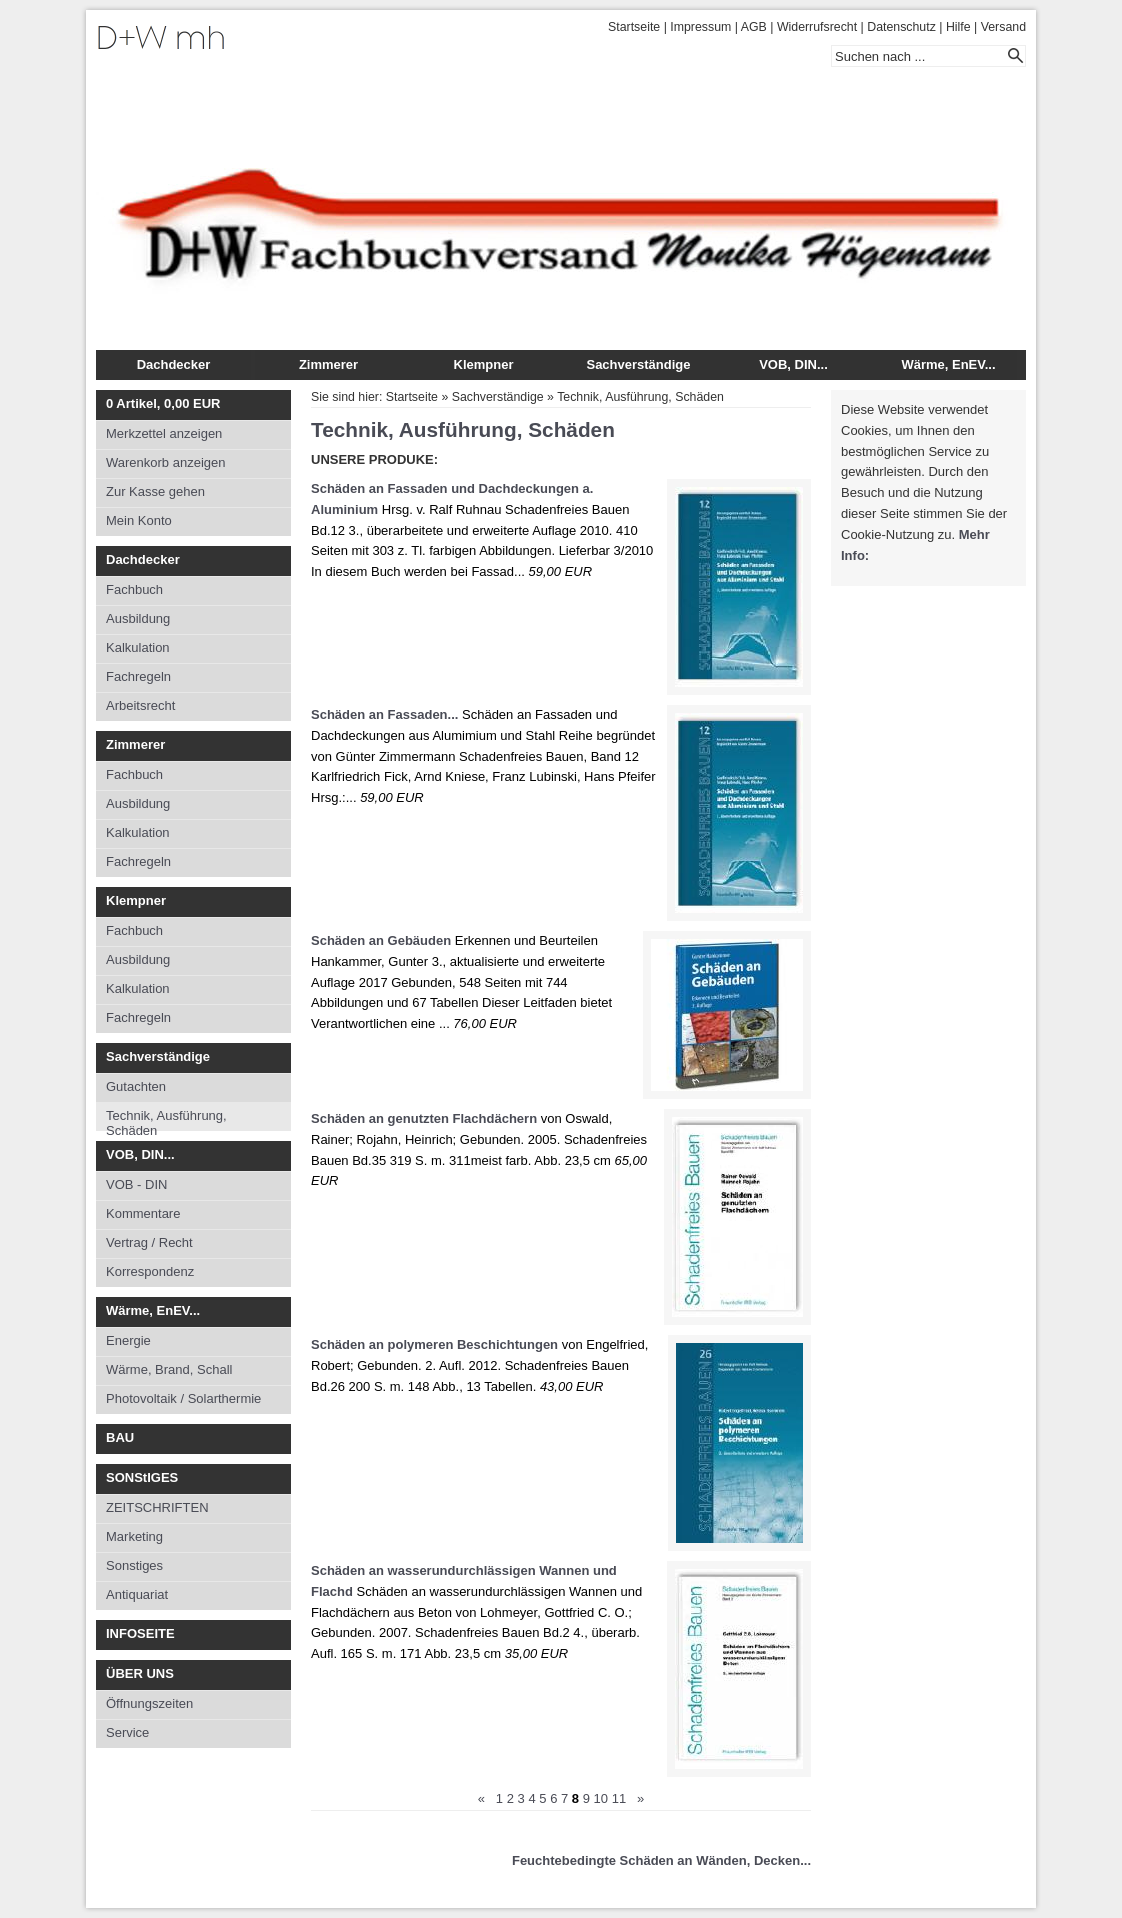 The width and height of the screenshot is (1122, 1918). Describe the element at coordinates (149, 1242) in the screenshot. I see `Vertrag / Recht` at that location.